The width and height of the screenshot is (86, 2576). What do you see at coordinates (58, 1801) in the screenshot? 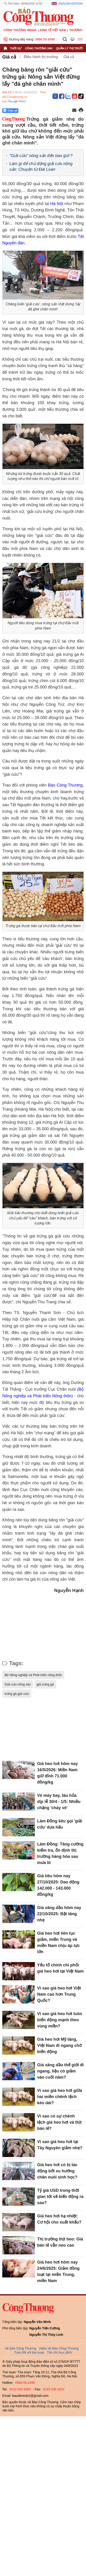
I see `Vé máy bay, tàu hỏa dịp lễ 30/4 - 1/5: Nhiều chặng 'cháy vé'` at bounding box center [58, 1801].